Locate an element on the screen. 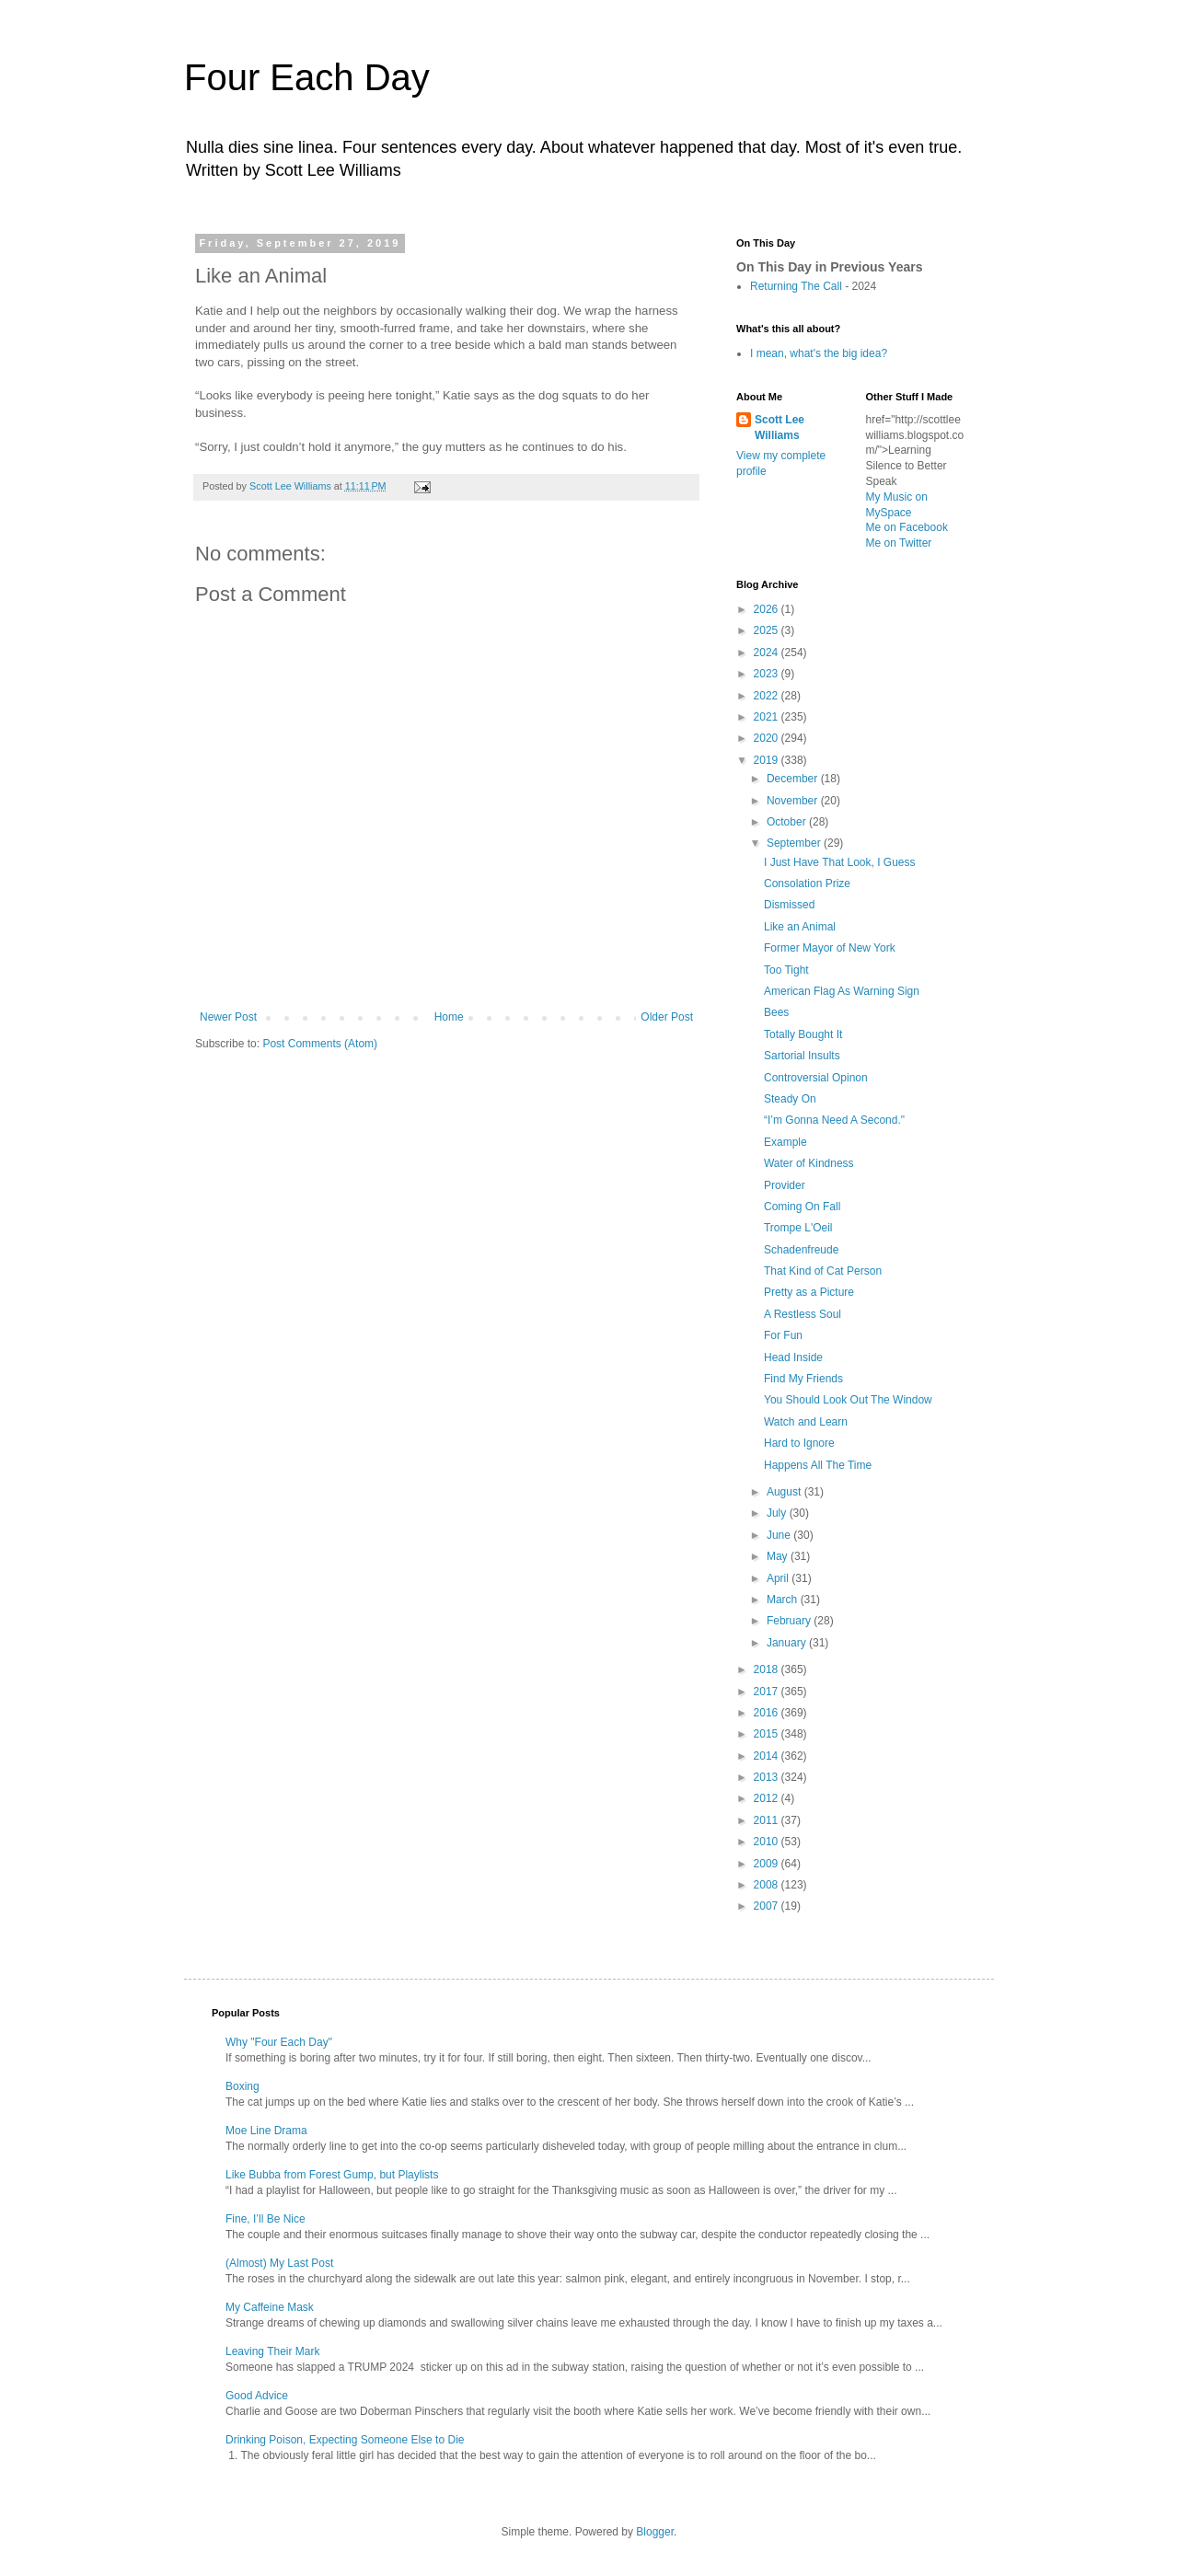 This screenshot has height=2576, width=1178. Leaving Their Mark is located at coordinates (272, 2351).